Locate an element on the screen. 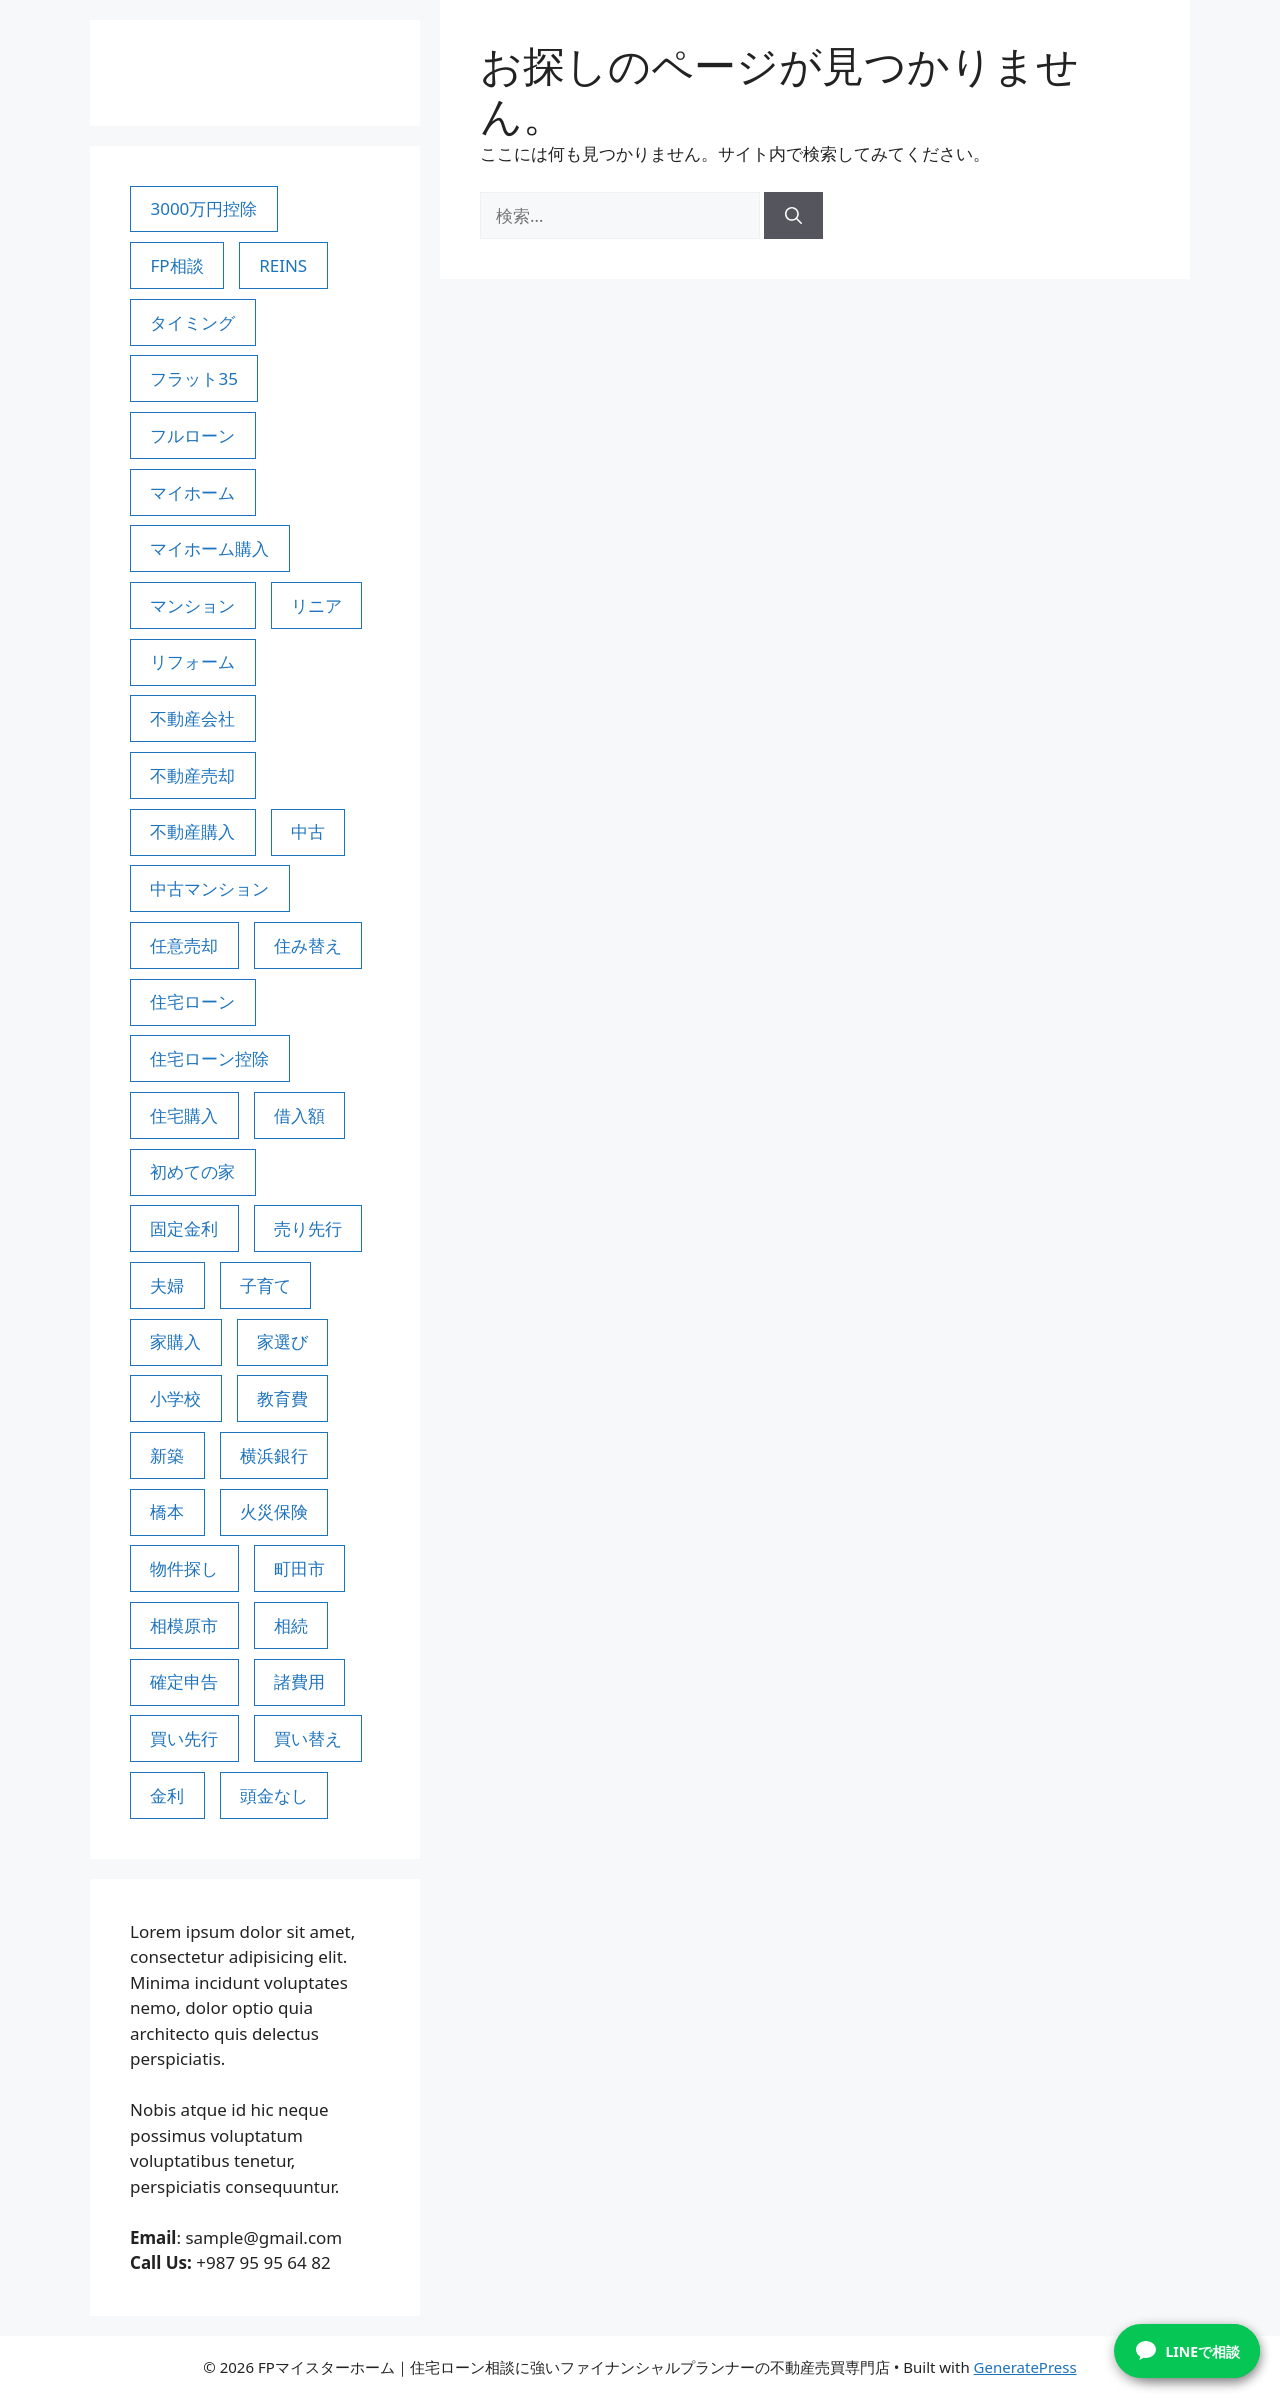 This screenshot has width=1280, height=2398. 諸費用 [諸費用 (3個の項目)] is located at coordinates (299, 1681).